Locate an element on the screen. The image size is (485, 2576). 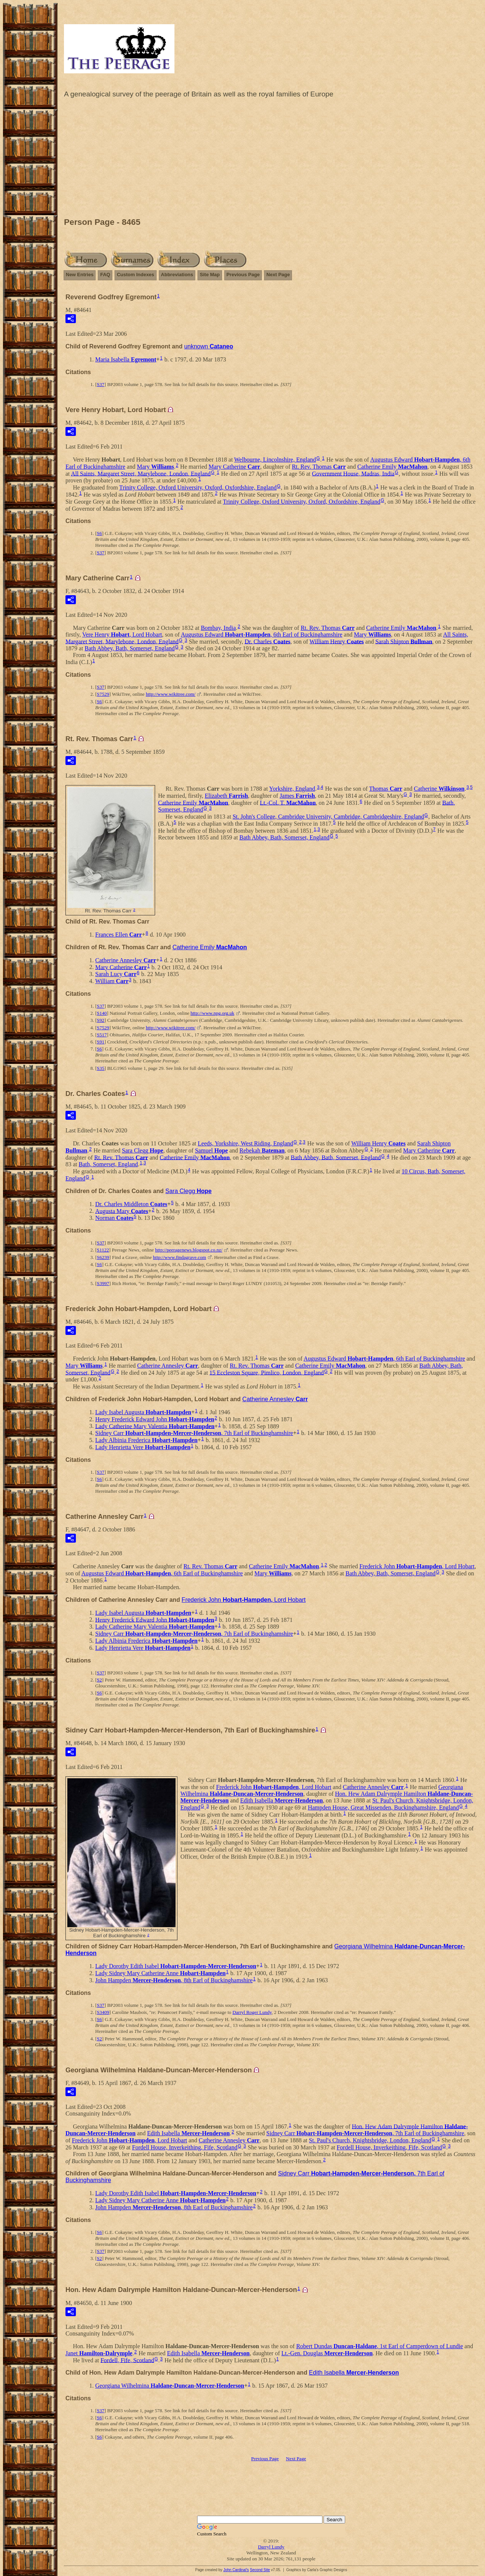
S140 is located at coordinates (102, 1013).